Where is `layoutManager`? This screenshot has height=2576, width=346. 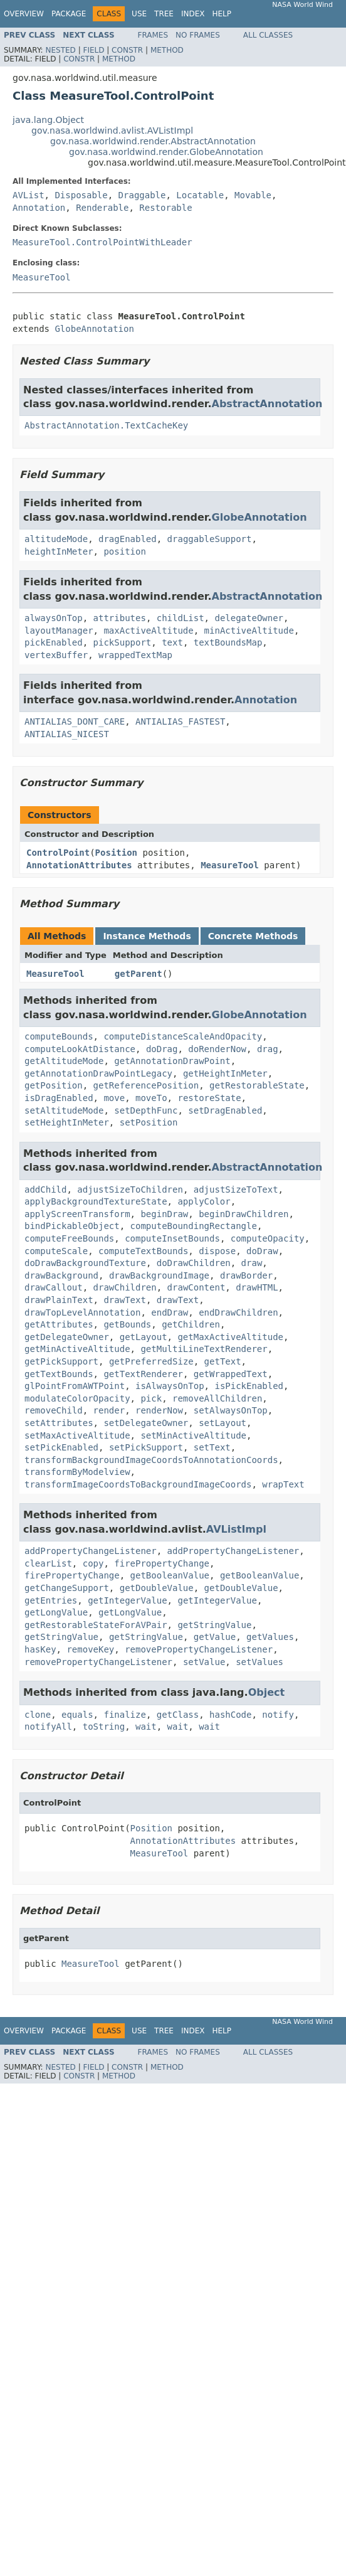
layoutManager is located at coordinates (58, 630).